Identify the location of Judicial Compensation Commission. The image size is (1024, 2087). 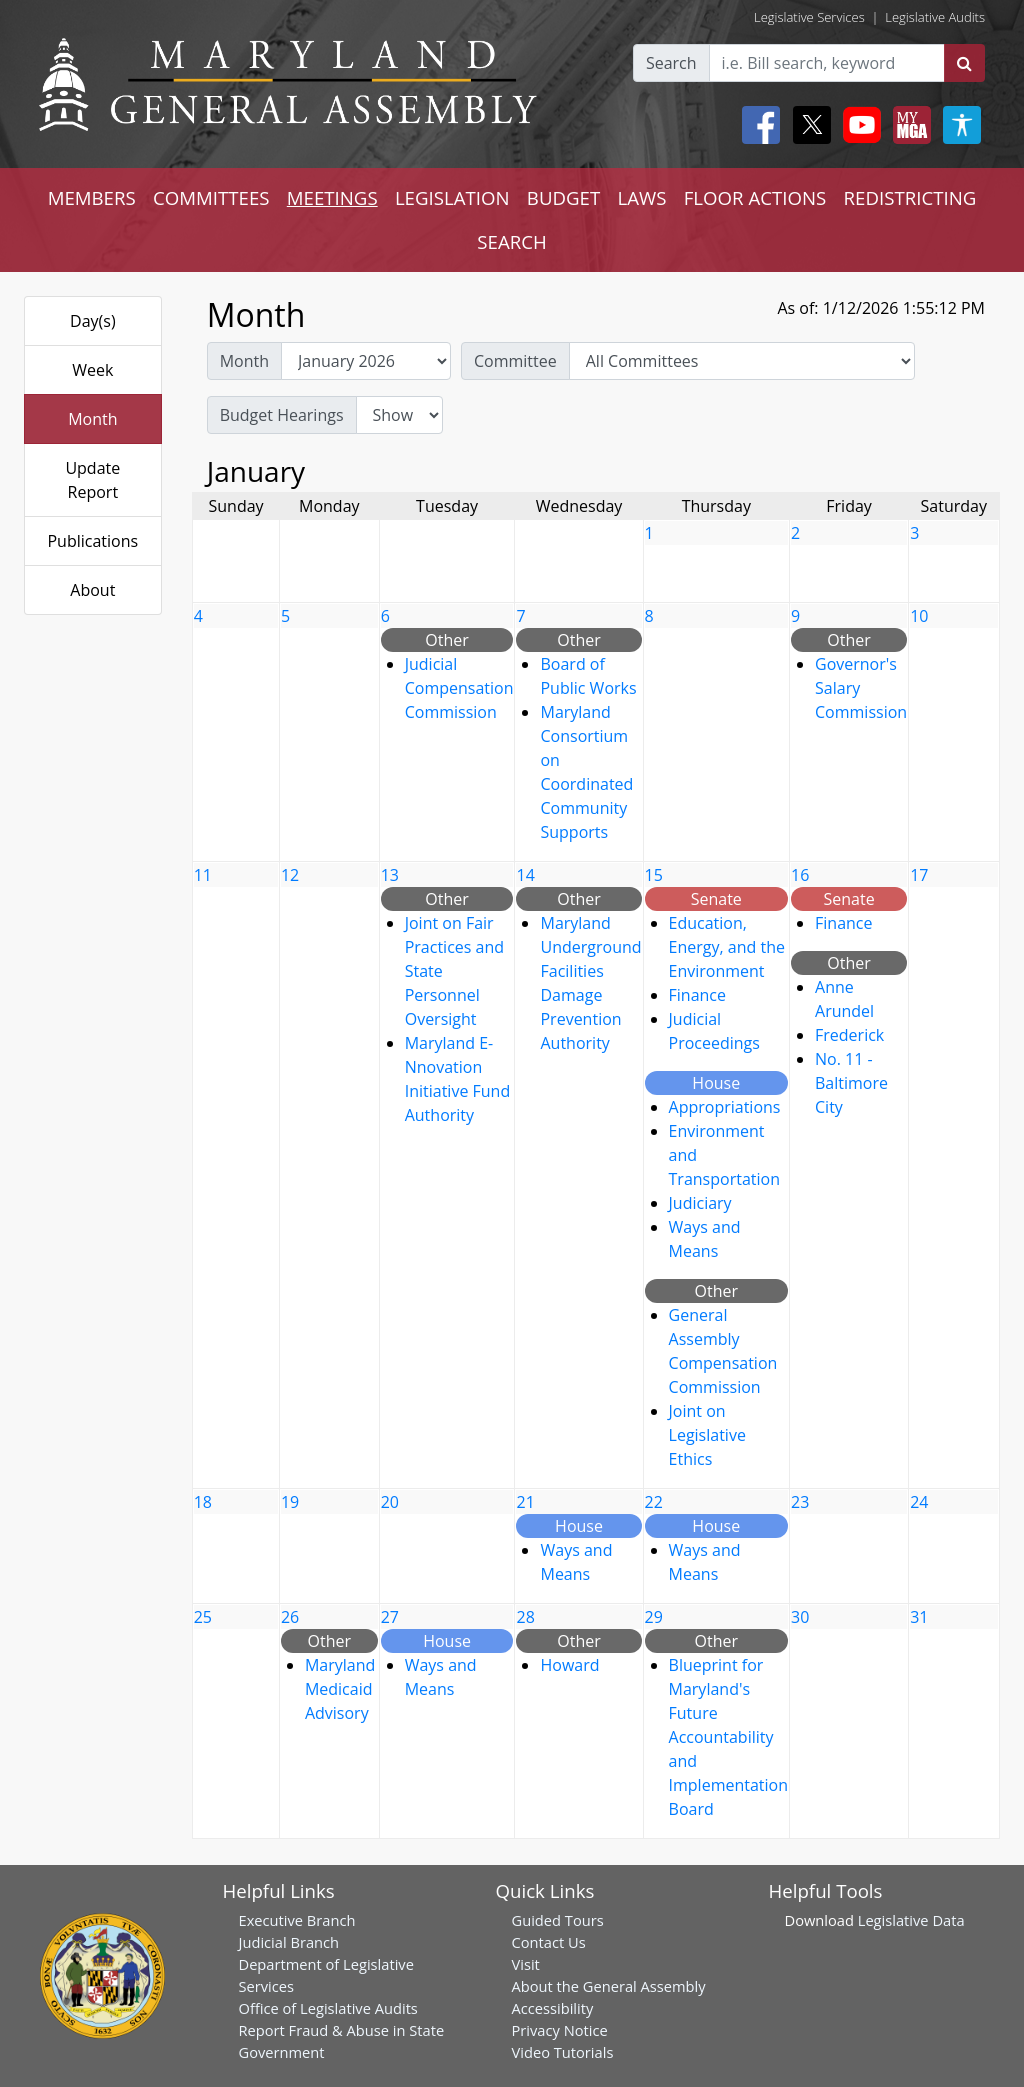
(459, 688).